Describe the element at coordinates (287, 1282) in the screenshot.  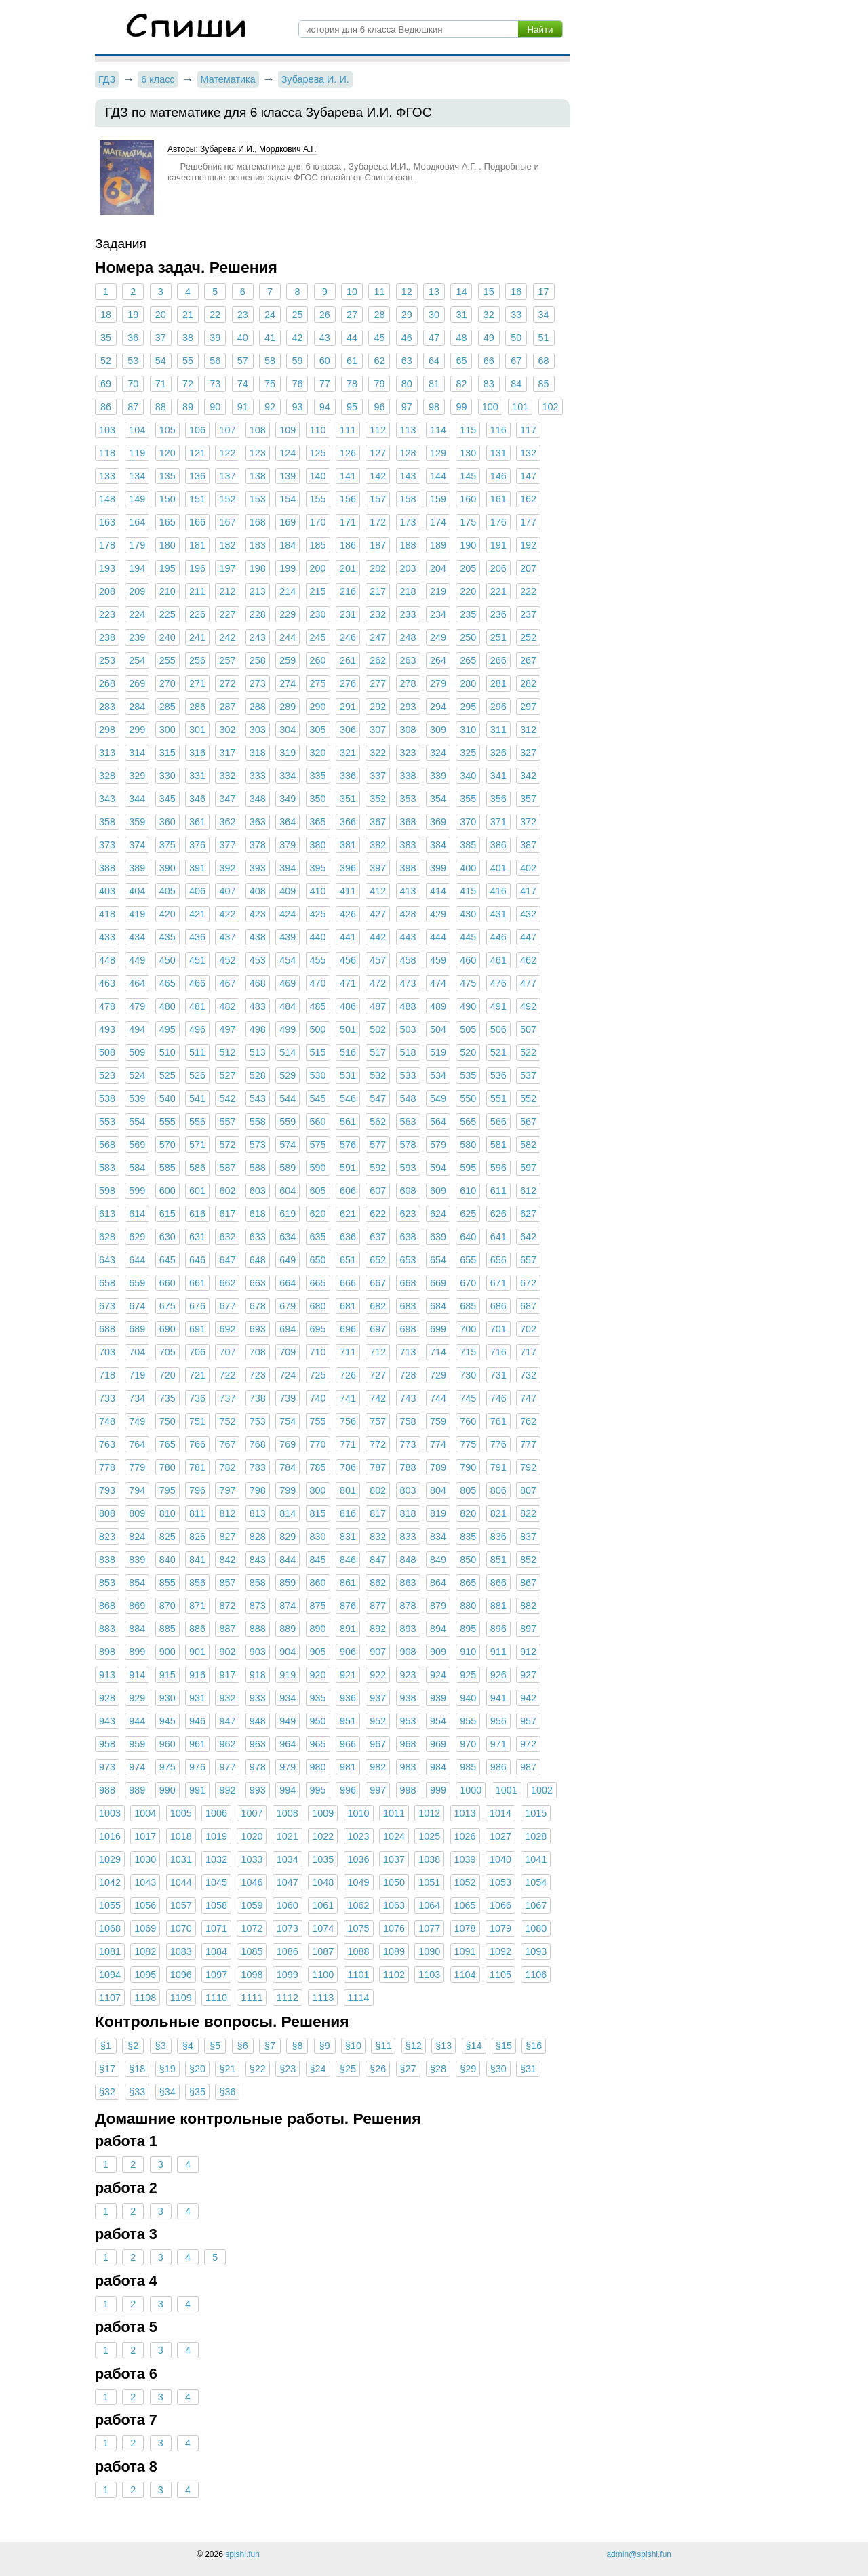
I see `664` at that location.